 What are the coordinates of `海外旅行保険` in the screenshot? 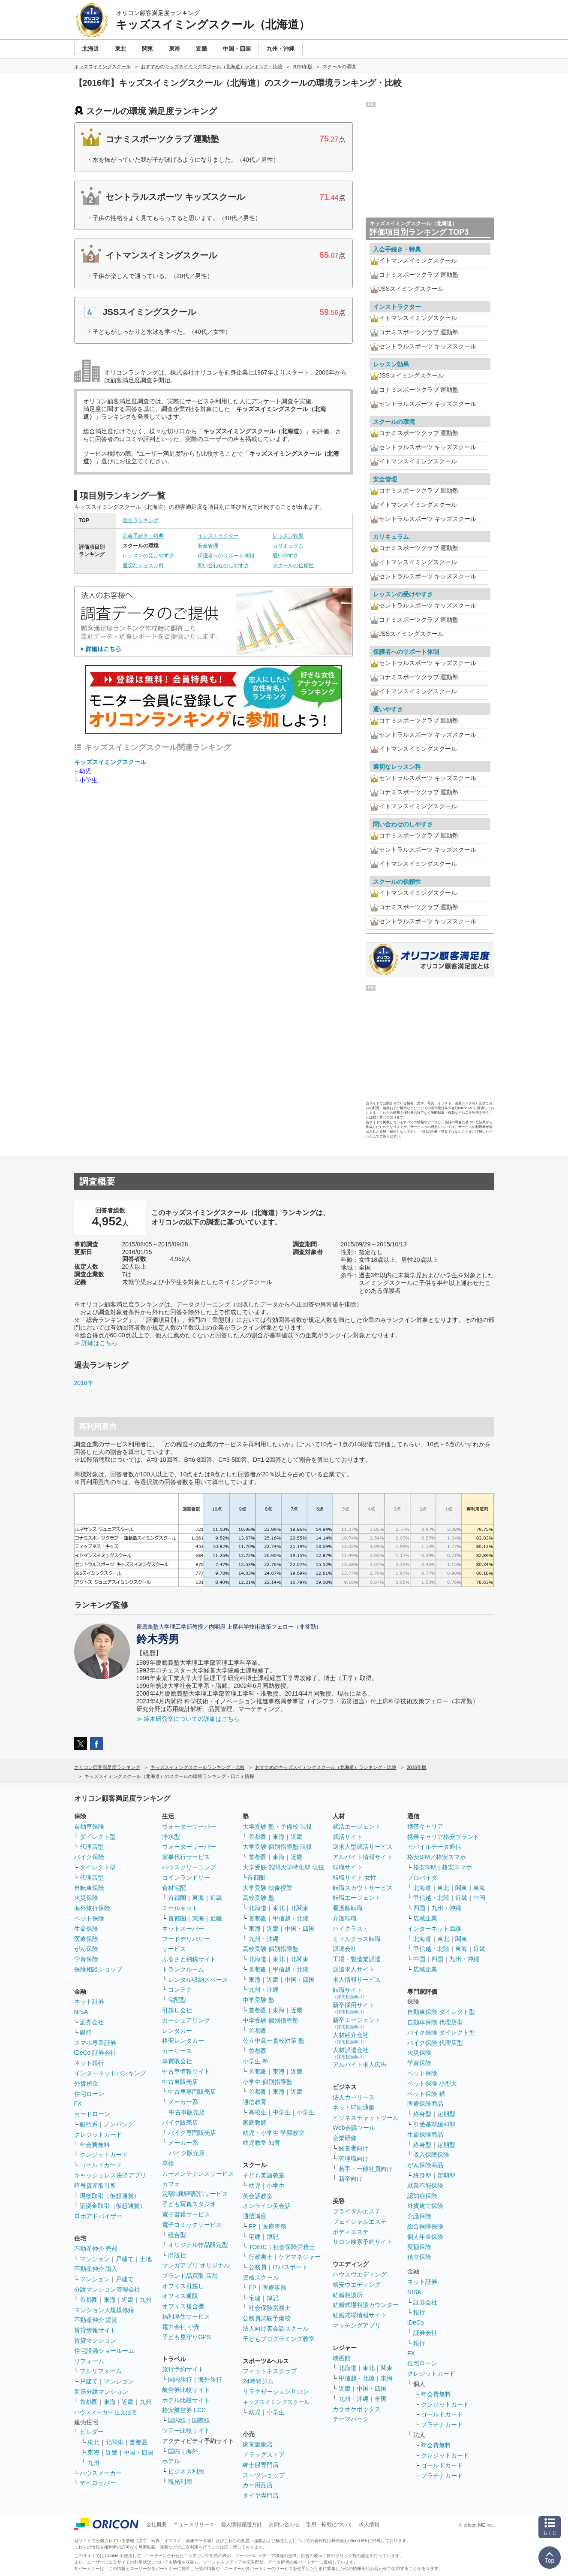 It's located at (92, 1908).